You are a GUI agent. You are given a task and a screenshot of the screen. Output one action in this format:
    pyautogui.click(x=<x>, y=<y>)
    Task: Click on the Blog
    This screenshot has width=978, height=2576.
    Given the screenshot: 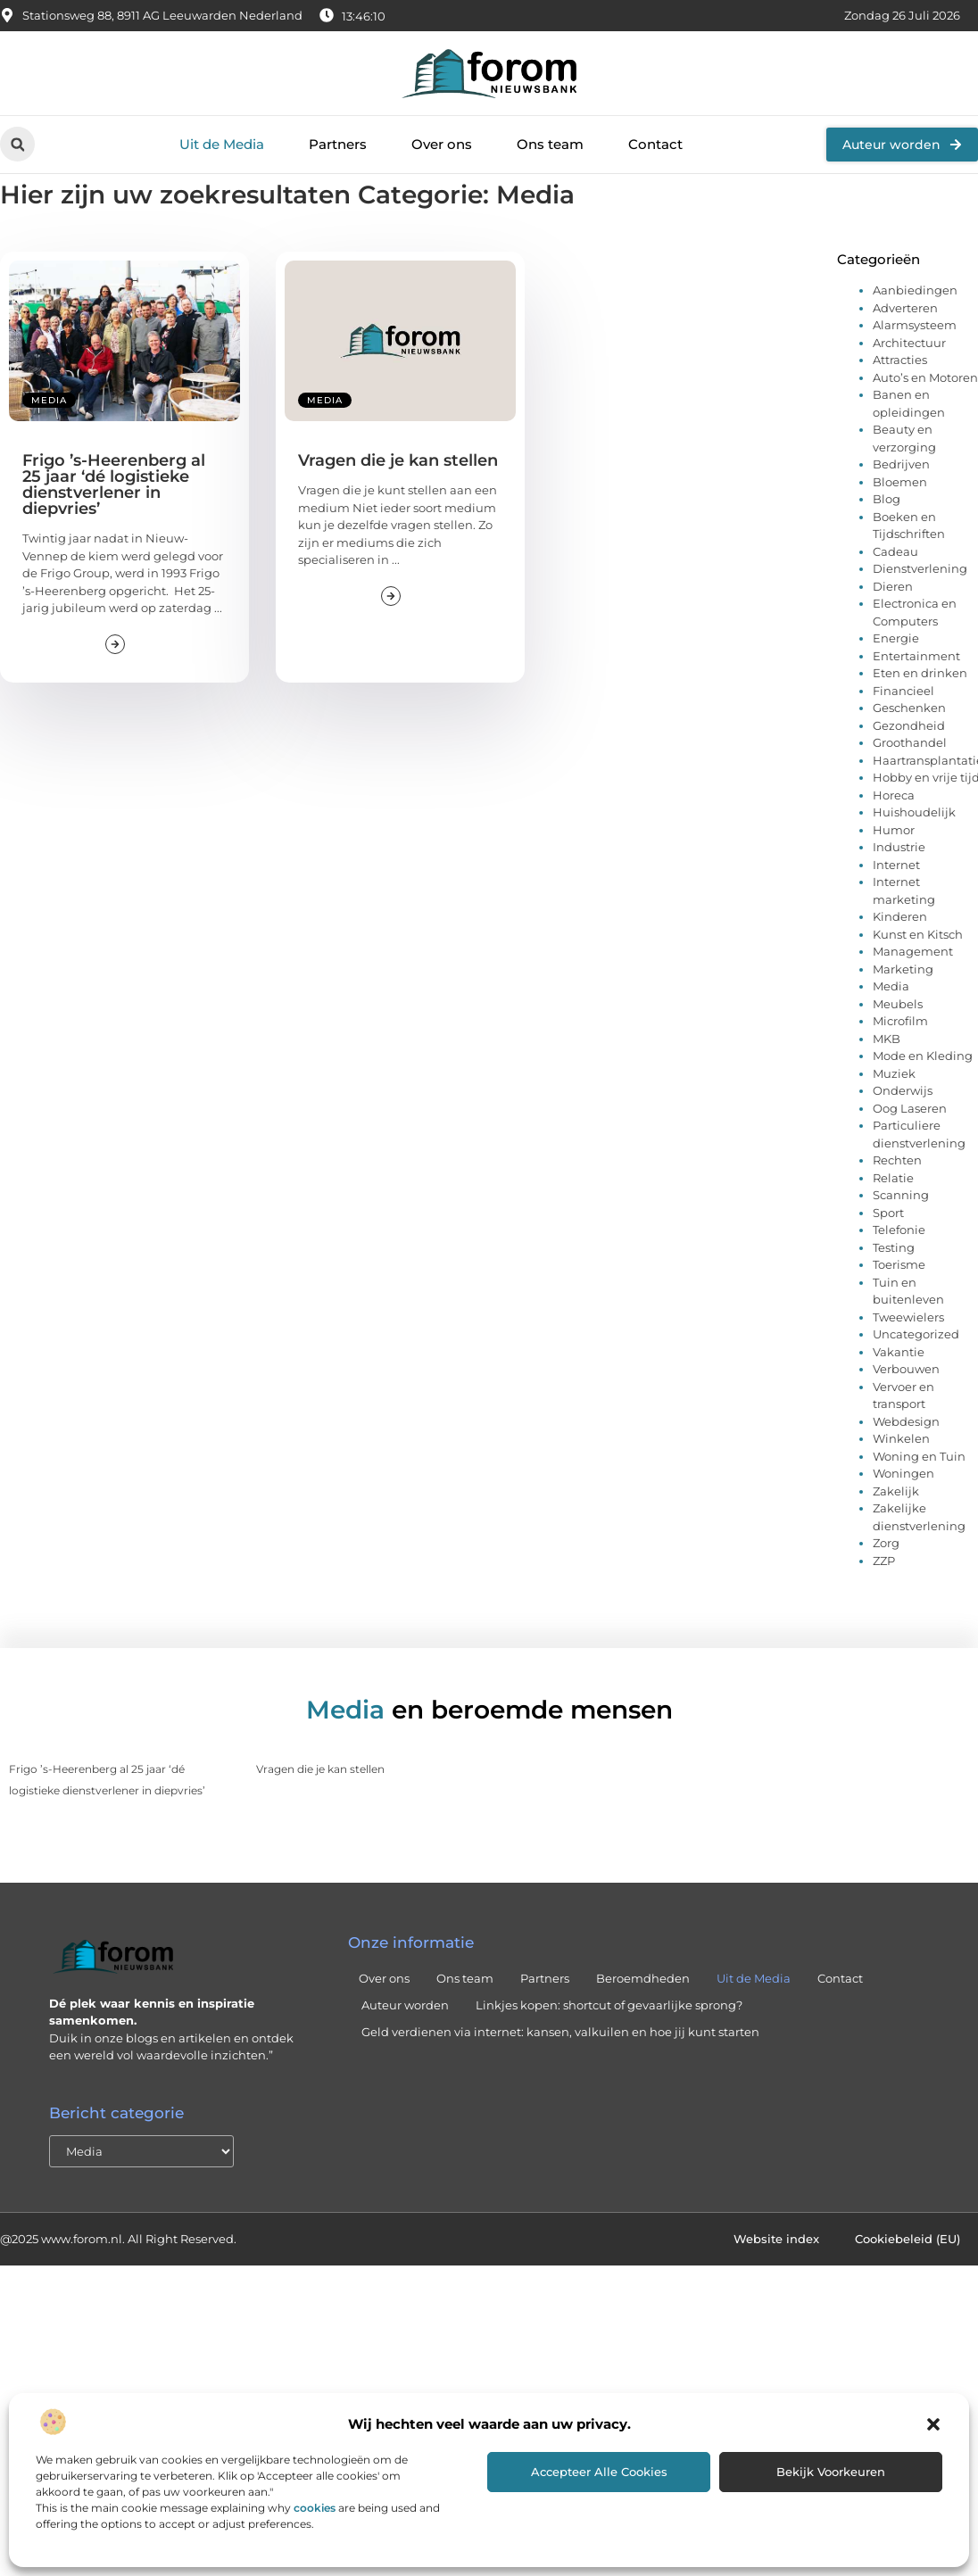 What is the action you would take?
    pyautogui.click(x=886, y=538)
    